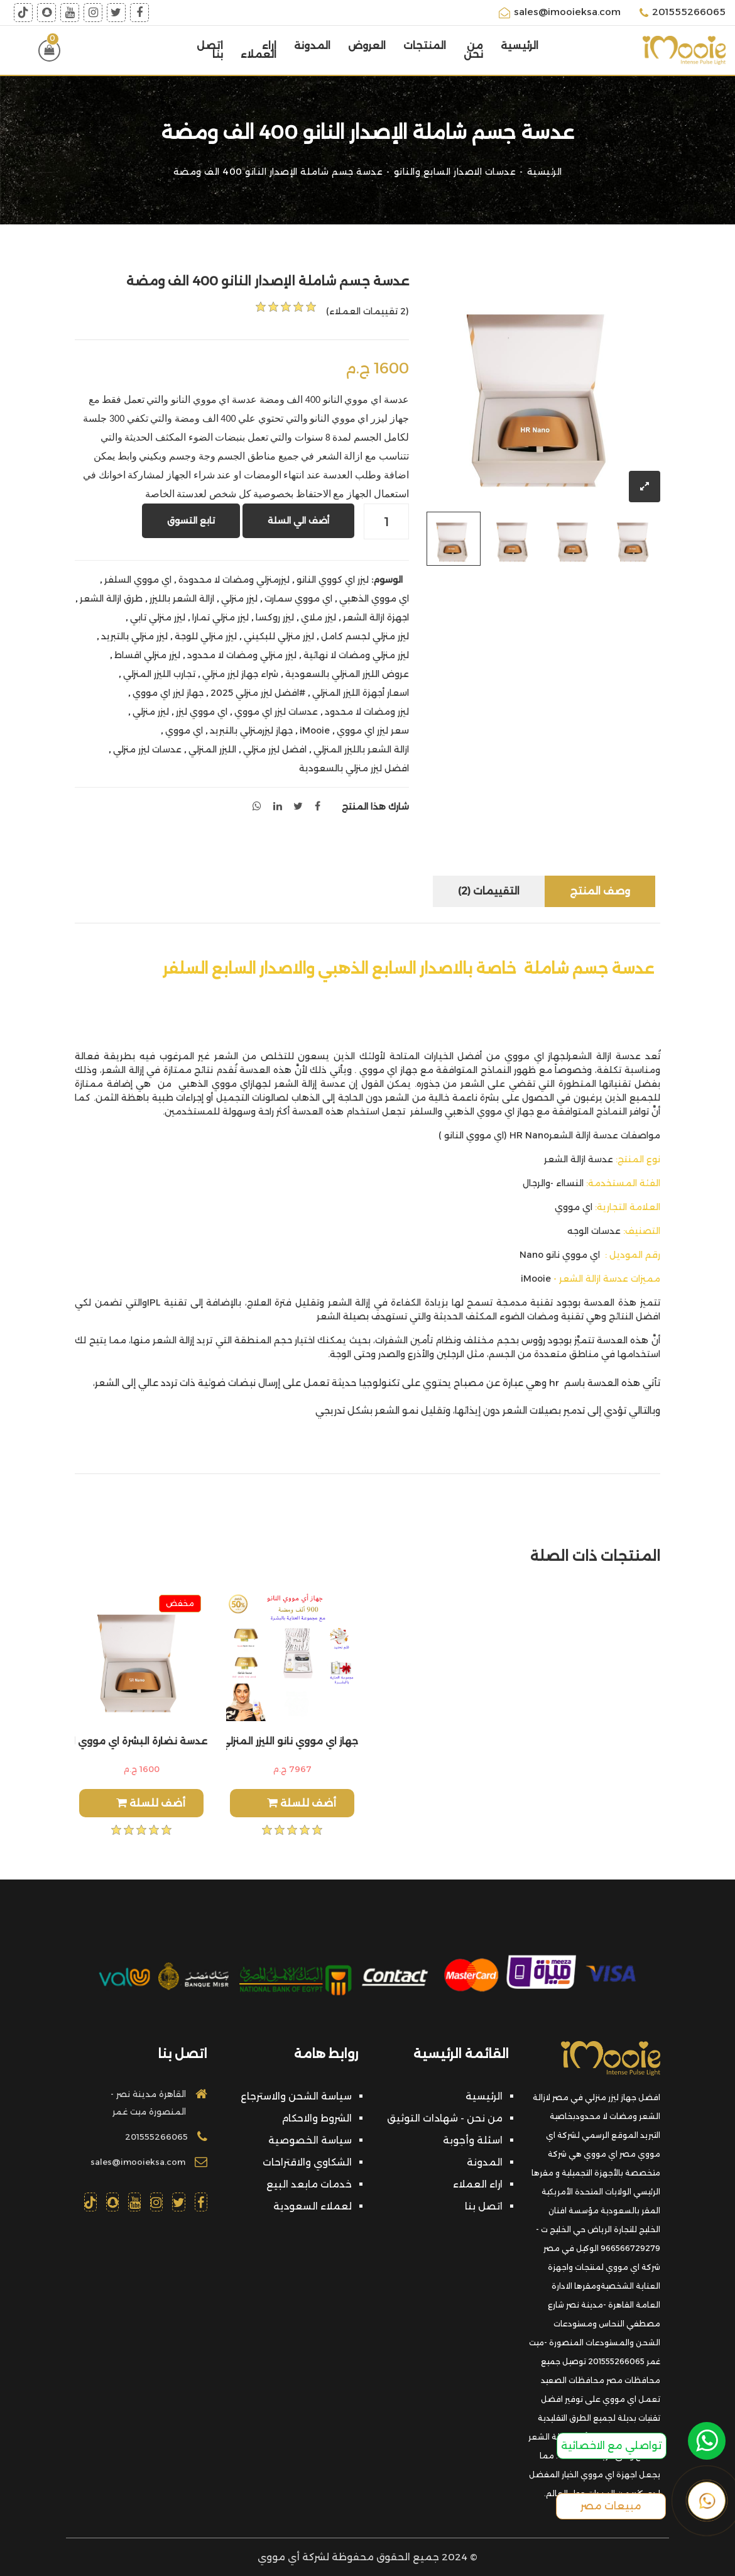  Describe the element at coordinates (600, 891) in the screenshot. I see `وصف المنتج` at that location.